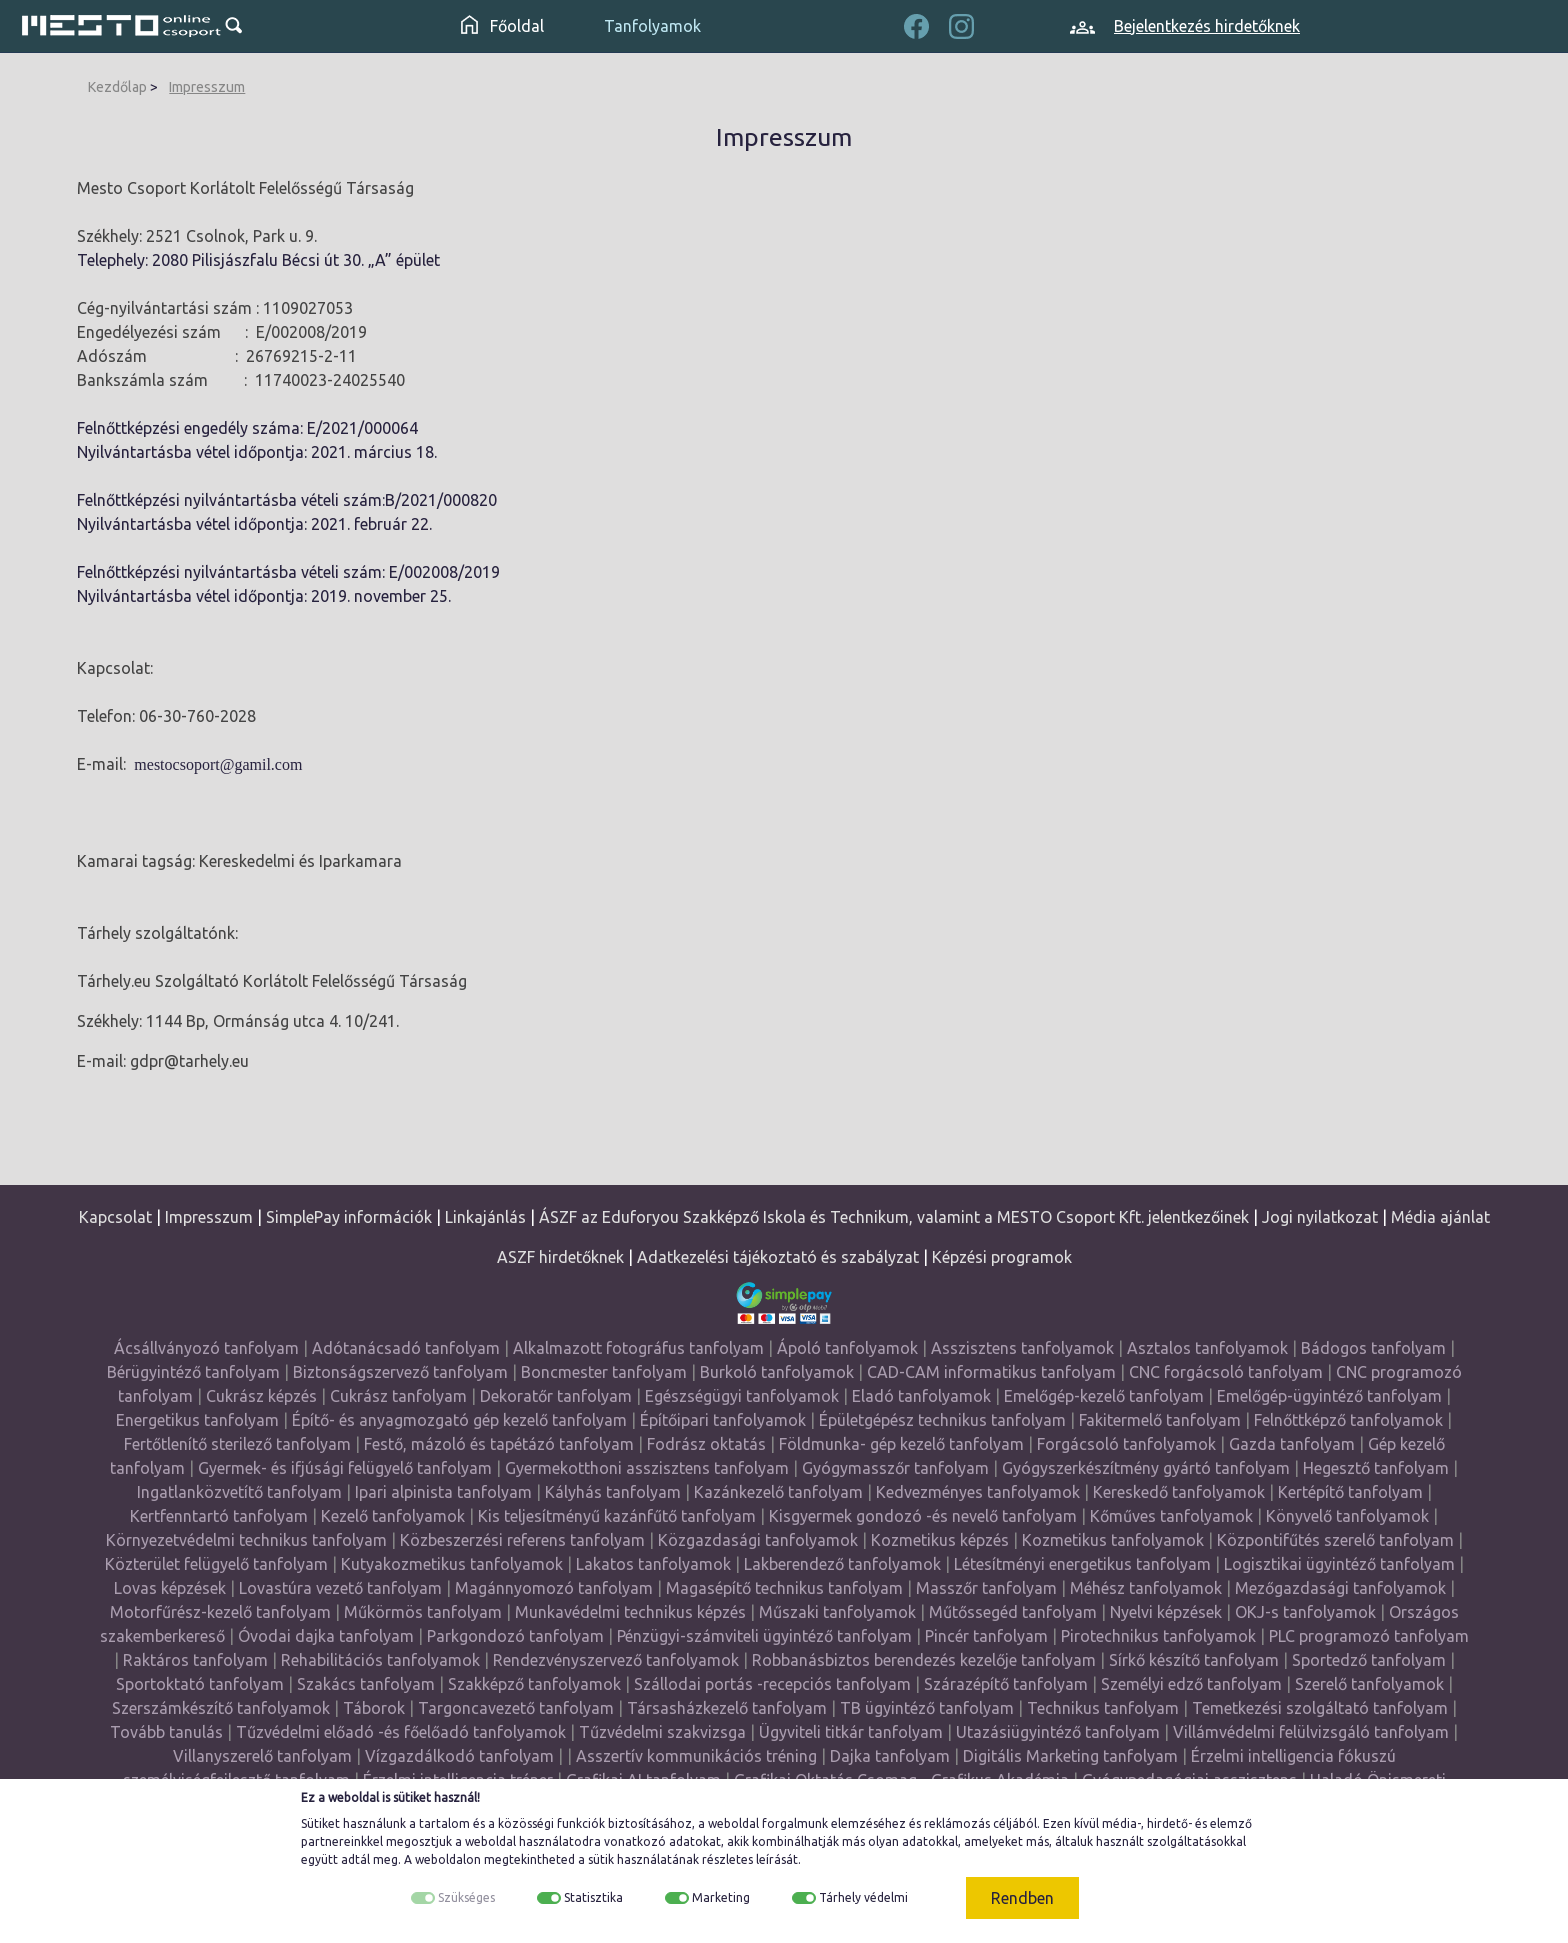 This screenshot has height=1943, width=1568. I want to click on Lovas képzések, so click(170, 1588).